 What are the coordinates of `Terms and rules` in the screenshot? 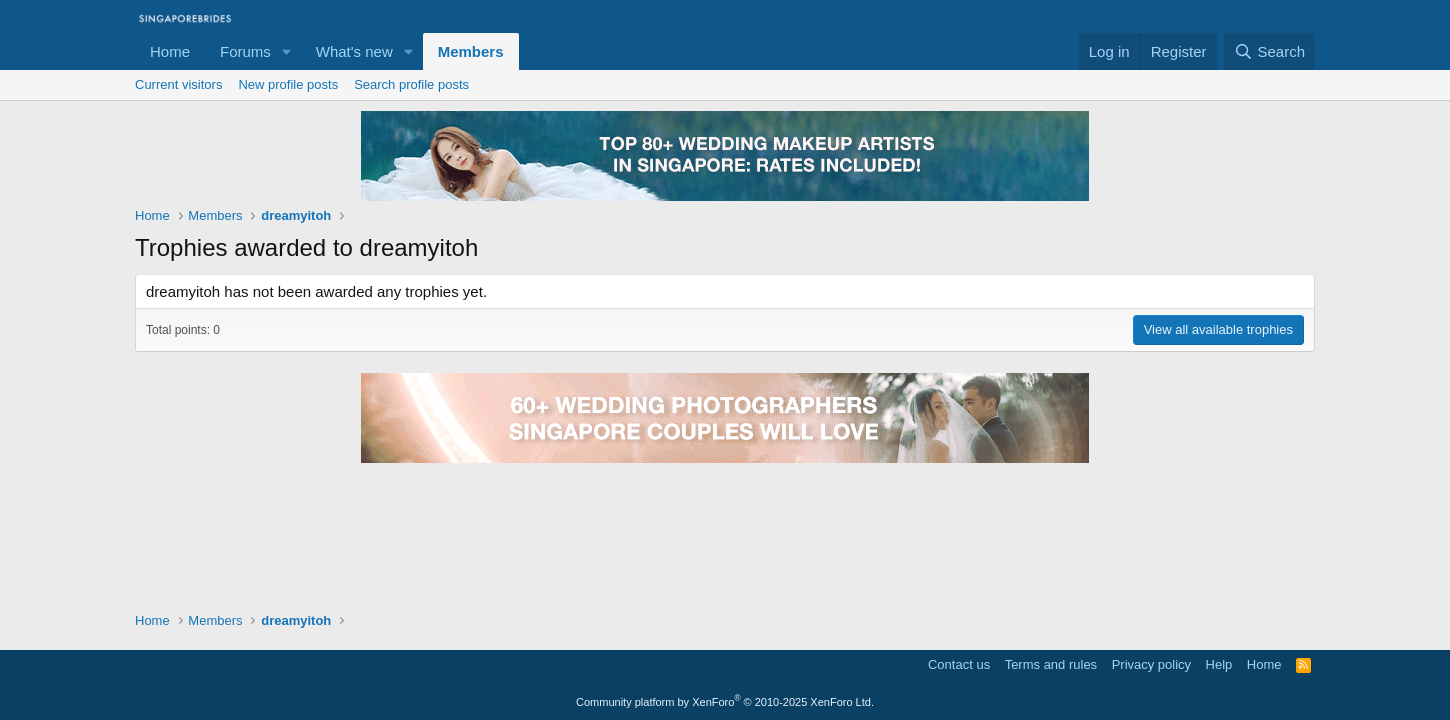 It's located at (1051, 664).